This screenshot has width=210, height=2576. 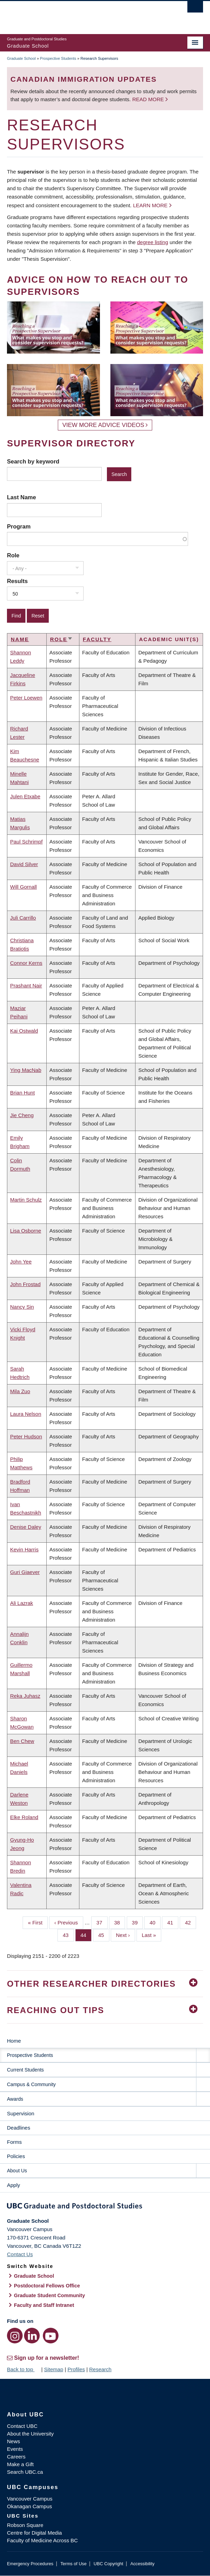 What do you see at coordinates (22, 1115) in the screenshot?
I see `Jie Cheng` at bounding box center [22, 1115].